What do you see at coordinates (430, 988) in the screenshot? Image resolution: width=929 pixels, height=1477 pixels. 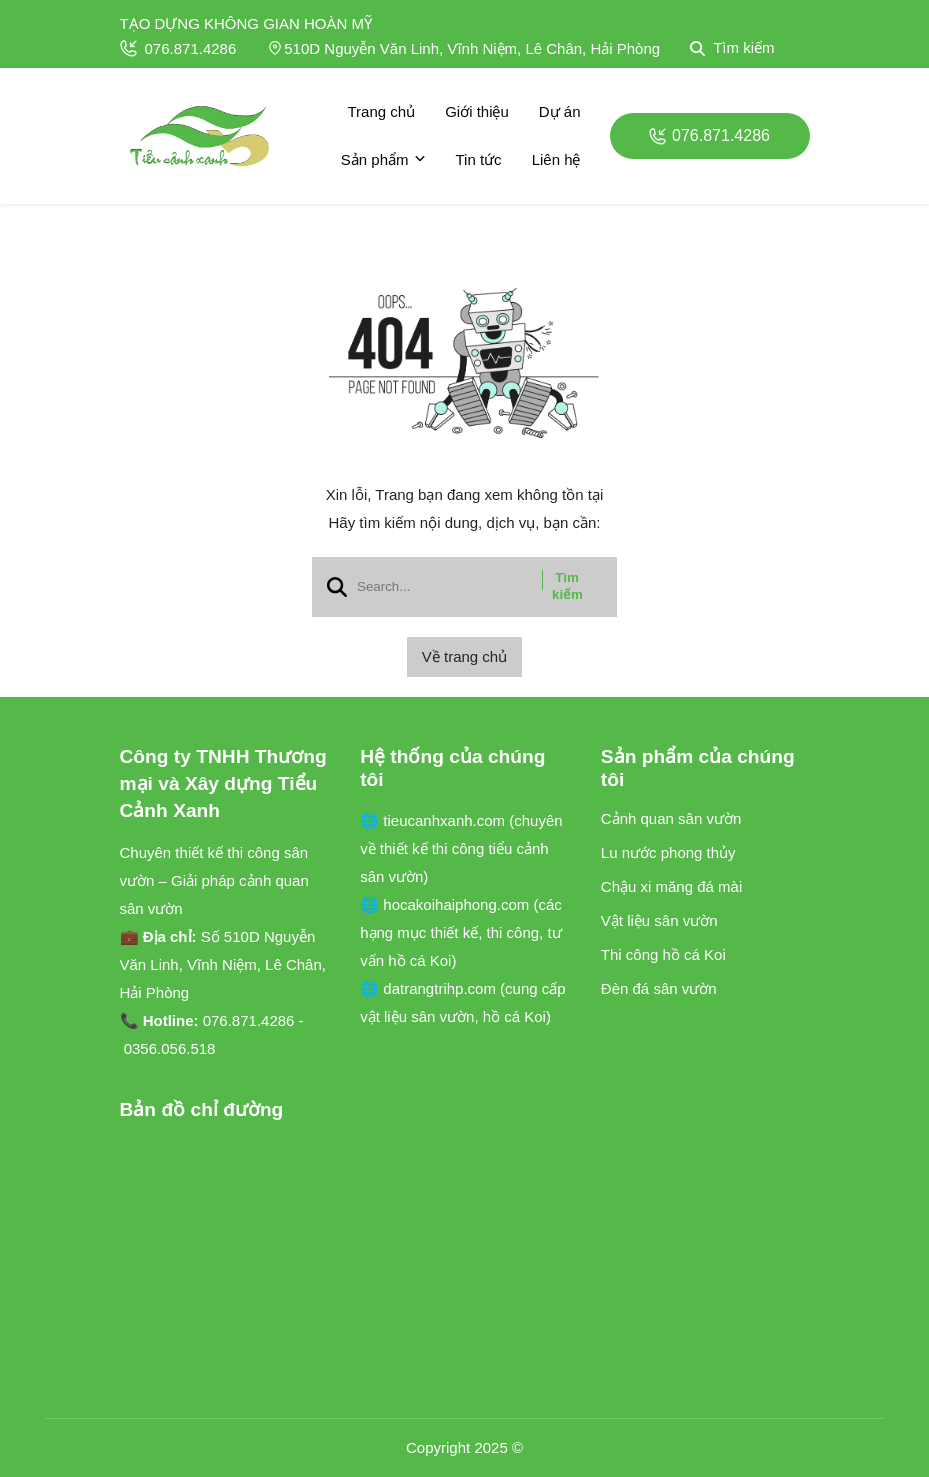 I see `🌐 datrangtrihp.com` at bounding box center [430, 988].